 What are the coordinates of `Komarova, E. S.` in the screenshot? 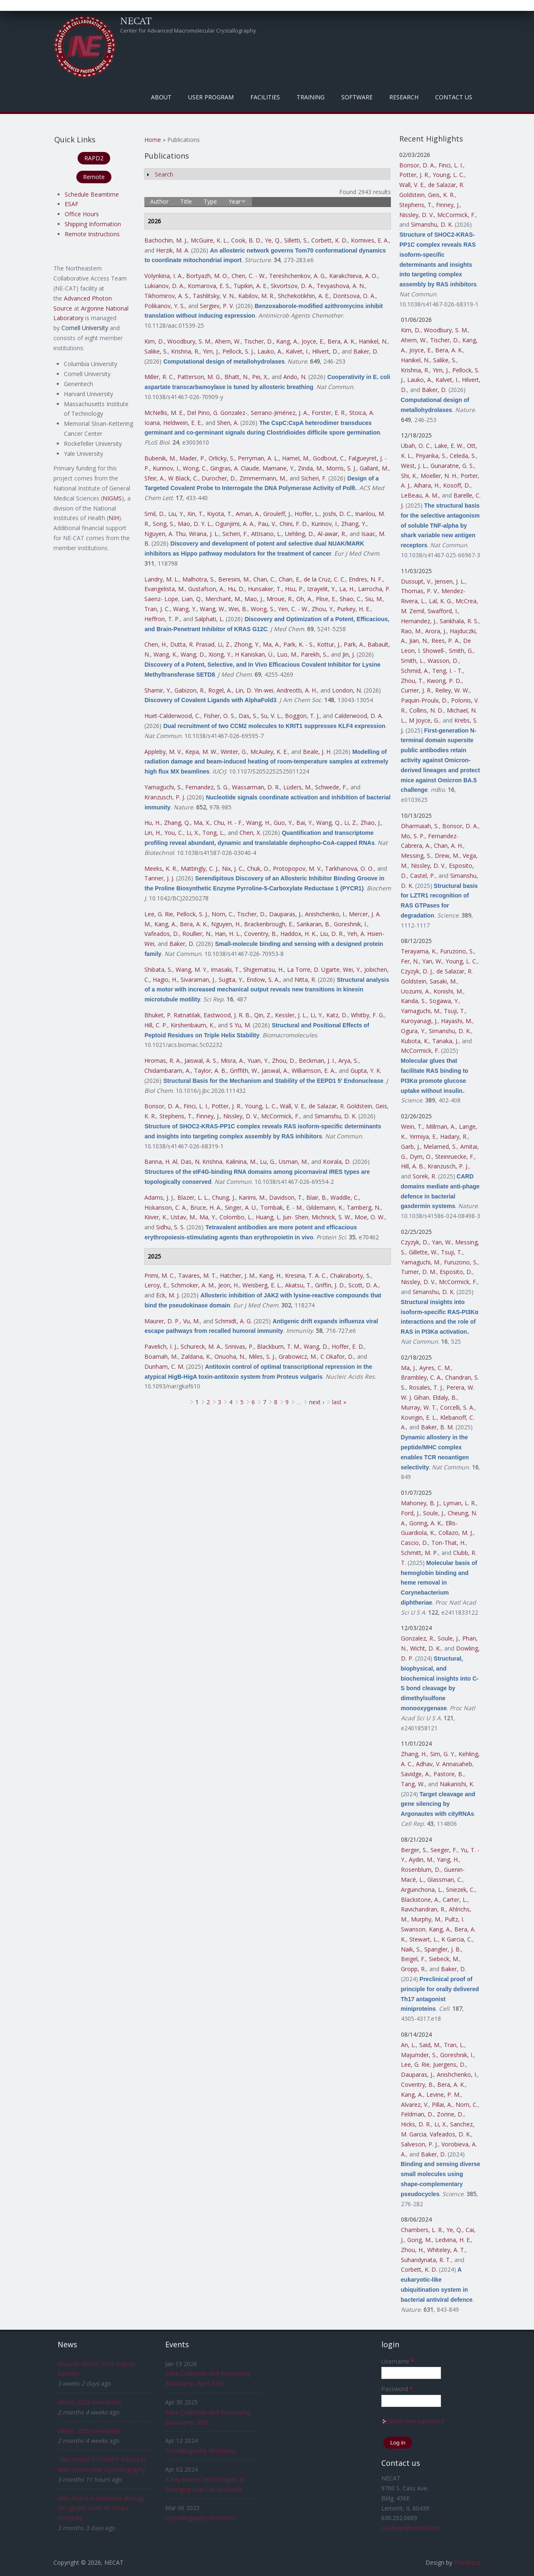 It's located at (209, 286).